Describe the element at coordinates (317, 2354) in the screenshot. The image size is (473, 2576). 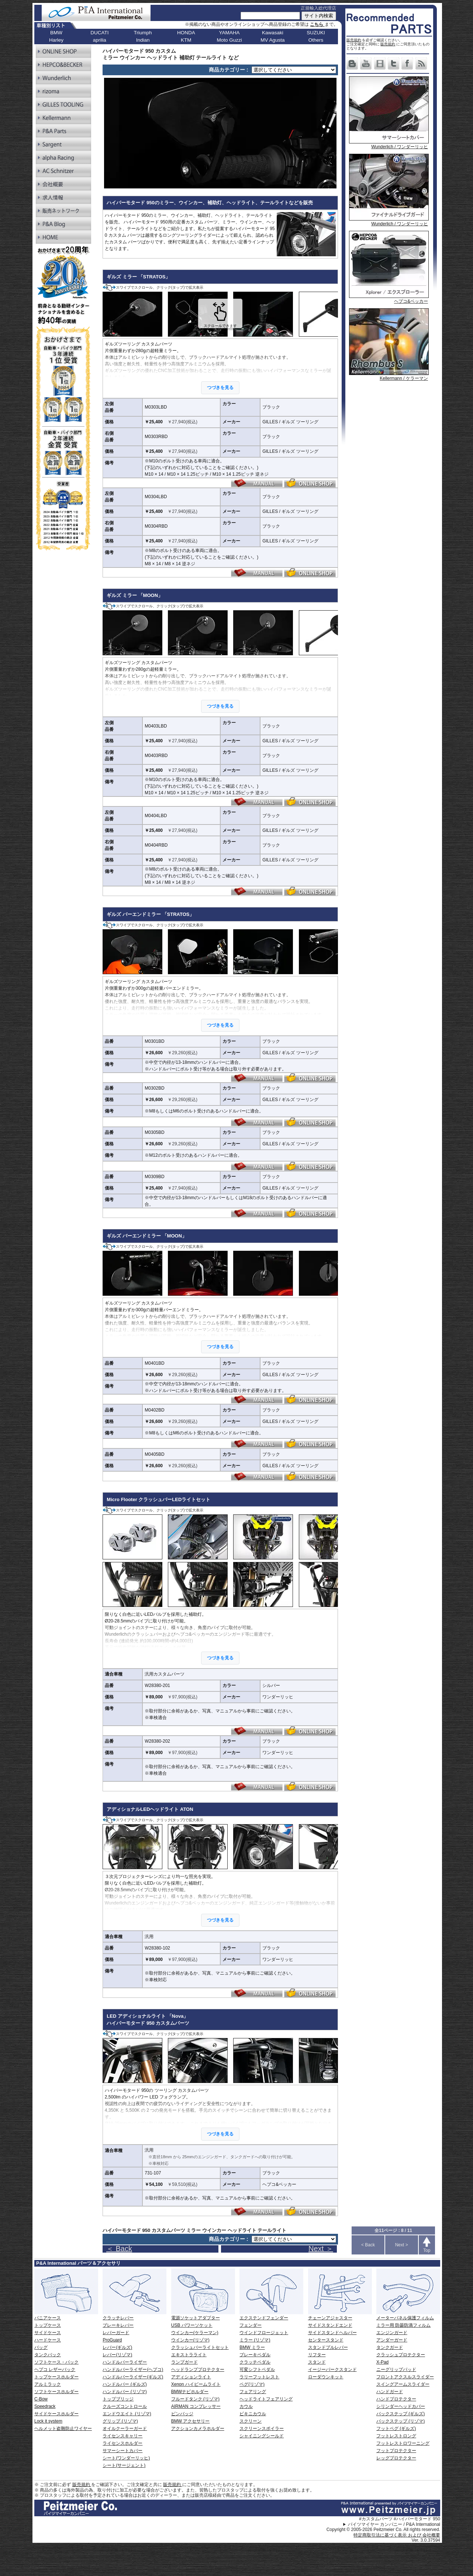
I see `リフター` at that location.